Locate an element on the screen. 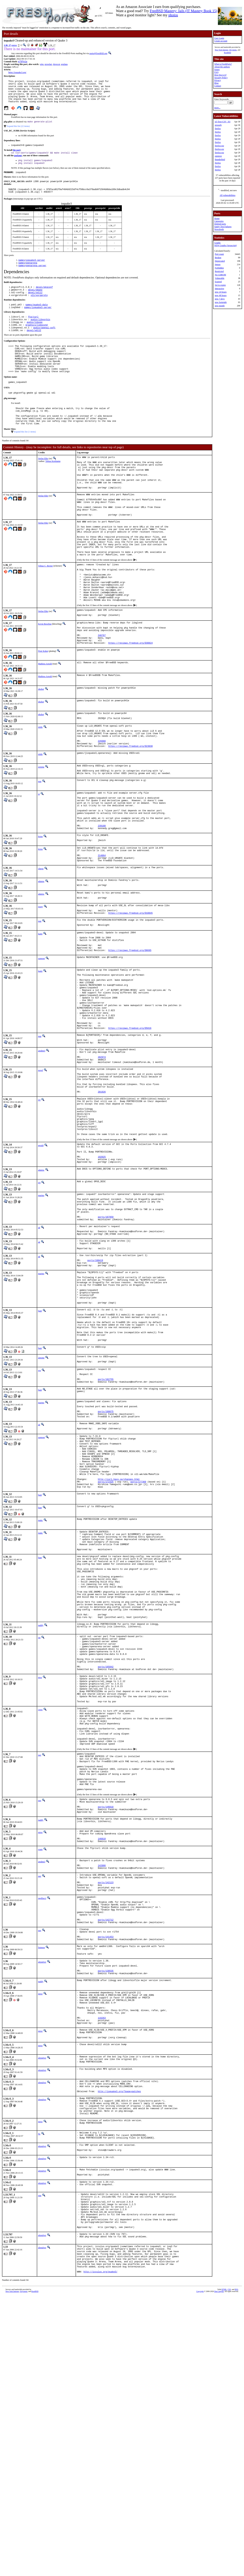 Image resolution: width=244 pixels, height=2576 pixels. FreeBSD Mastery: Jails (IT Mastery Book 15) is located at coordinates (183, 11).